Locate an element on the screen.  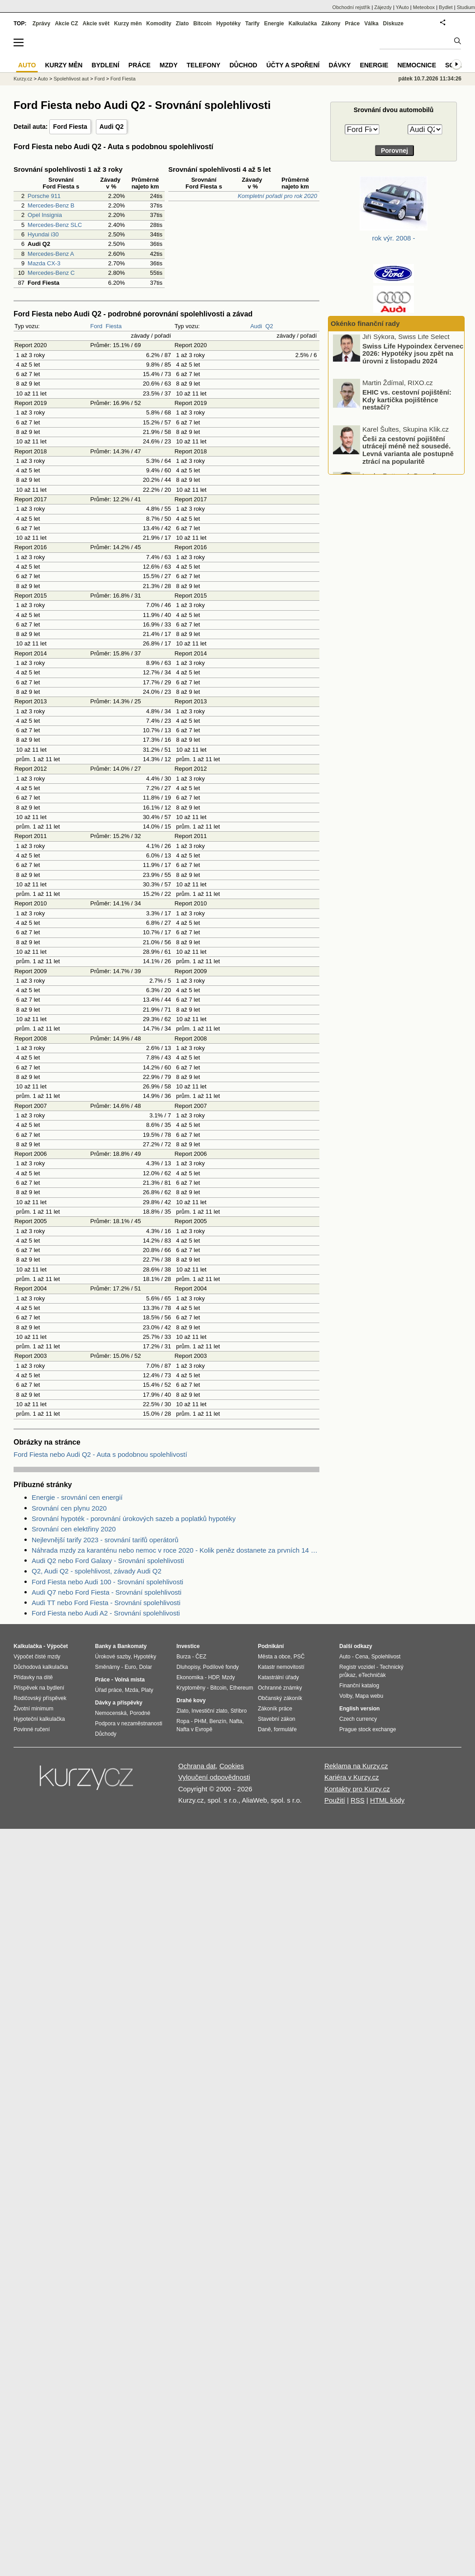
Burza is located at coordinates (183, 1656).